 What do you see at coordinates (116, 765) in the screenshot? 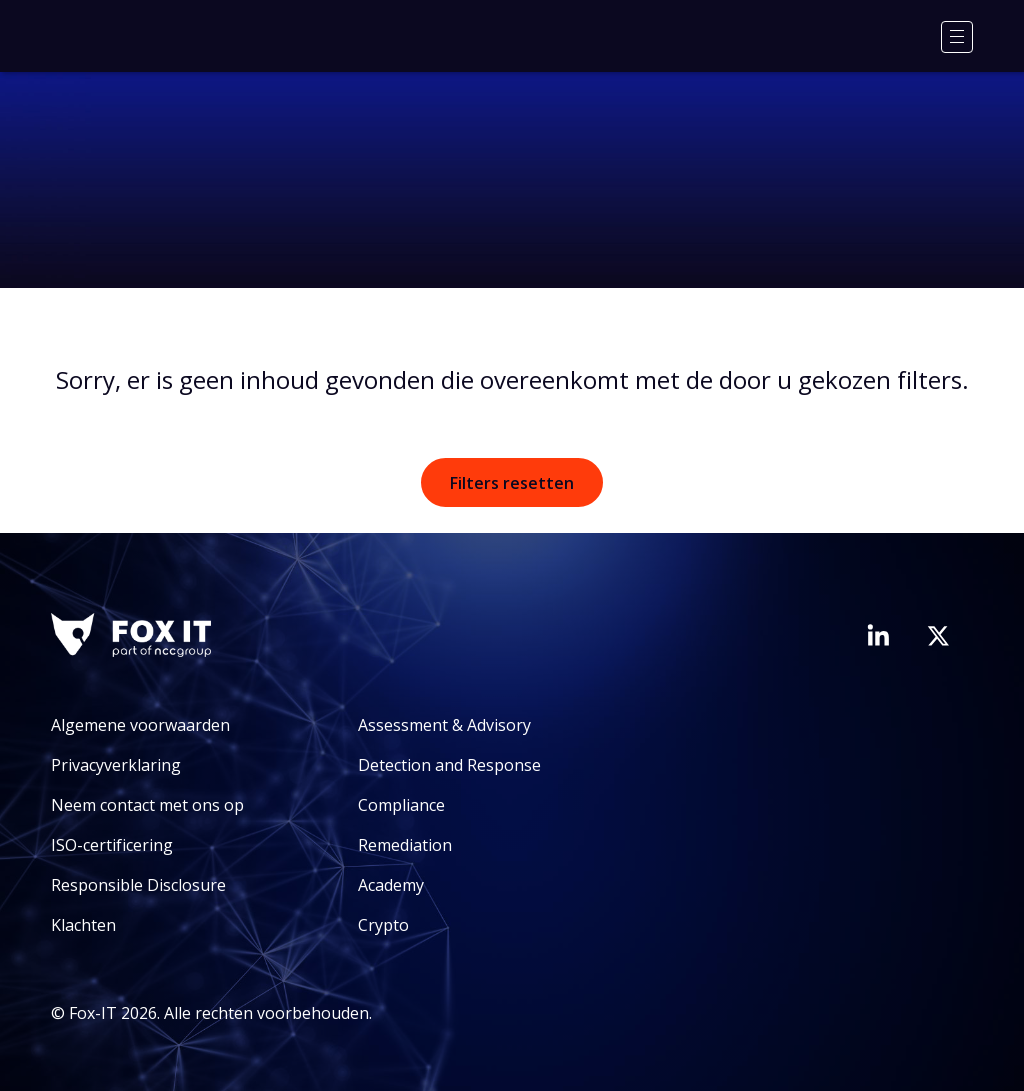
I see `Privacyverklaring` at bounding box center [116, 765].